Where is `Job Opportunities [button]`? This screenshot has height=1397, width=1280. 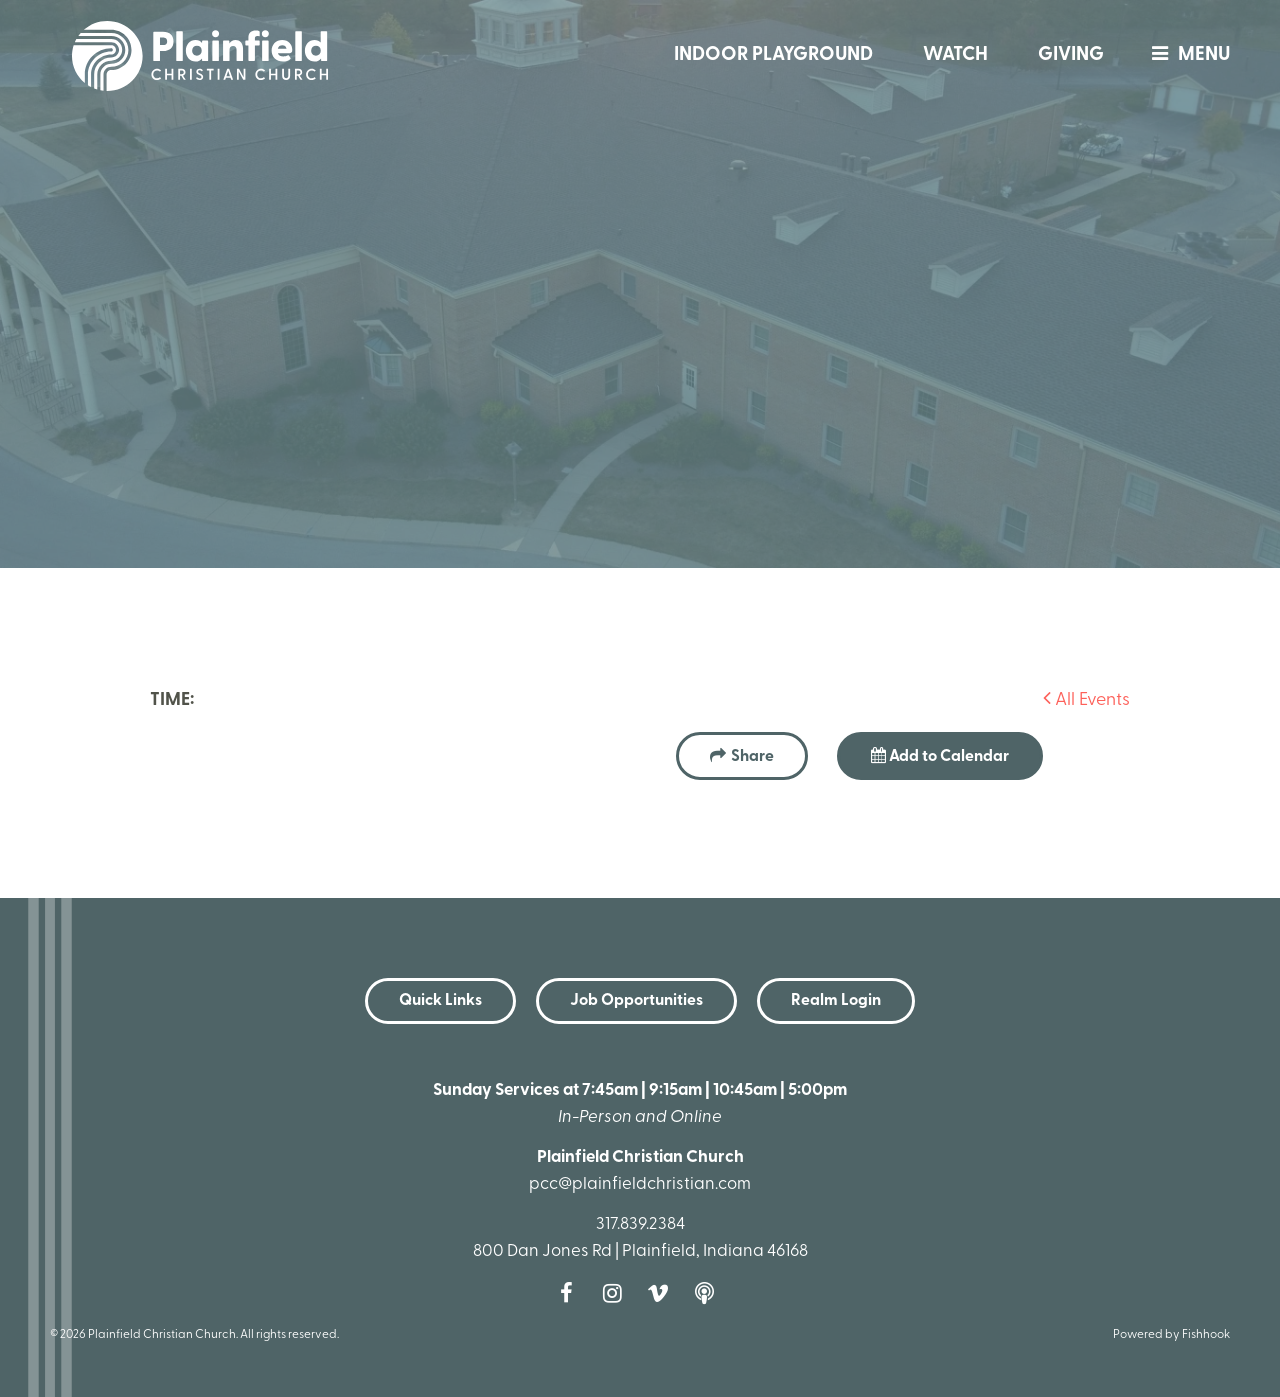 Job Opportunities [button] is located at coordinates (636, 1001).